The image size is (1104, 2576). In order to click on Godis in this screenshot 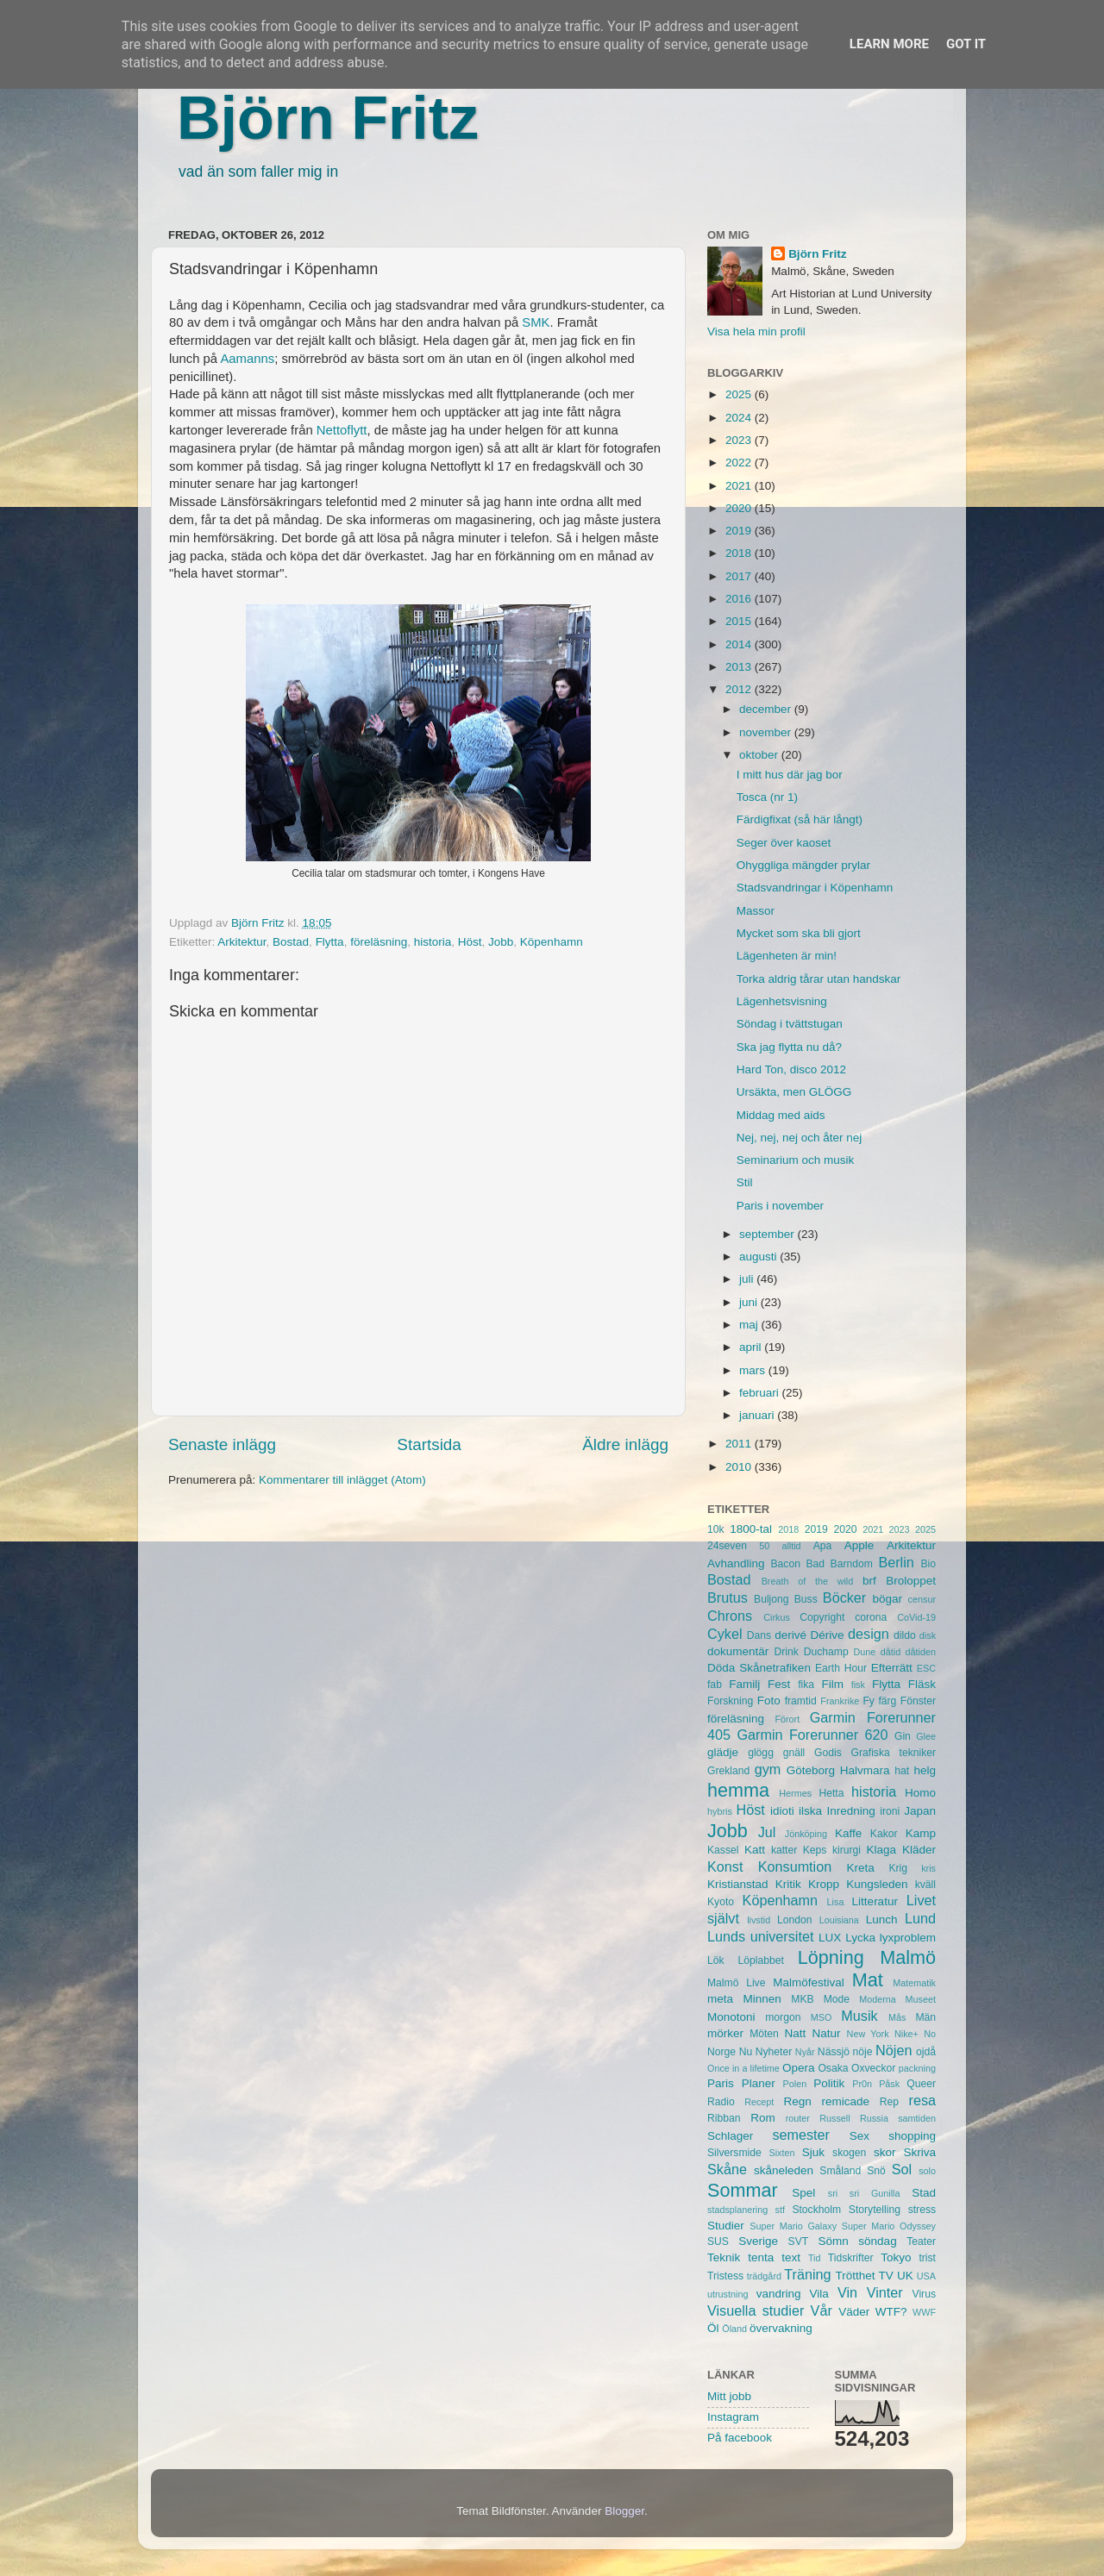, I will do `click(828, 1753)`.